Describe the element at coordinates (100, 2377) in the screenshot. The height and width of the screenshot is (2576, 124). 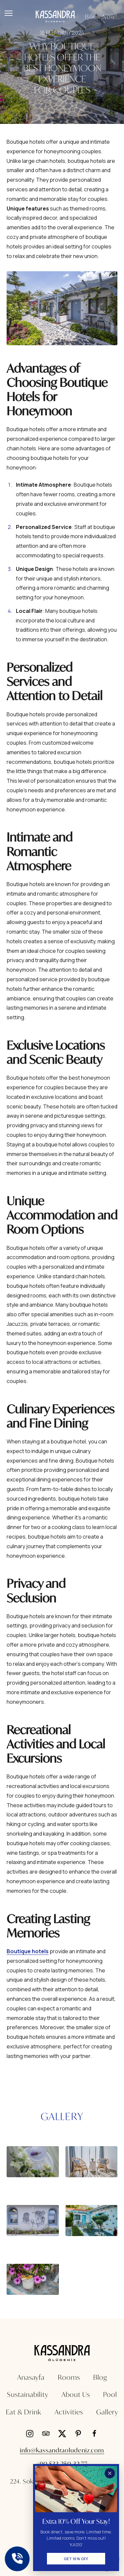
I see `Blog` at that location.